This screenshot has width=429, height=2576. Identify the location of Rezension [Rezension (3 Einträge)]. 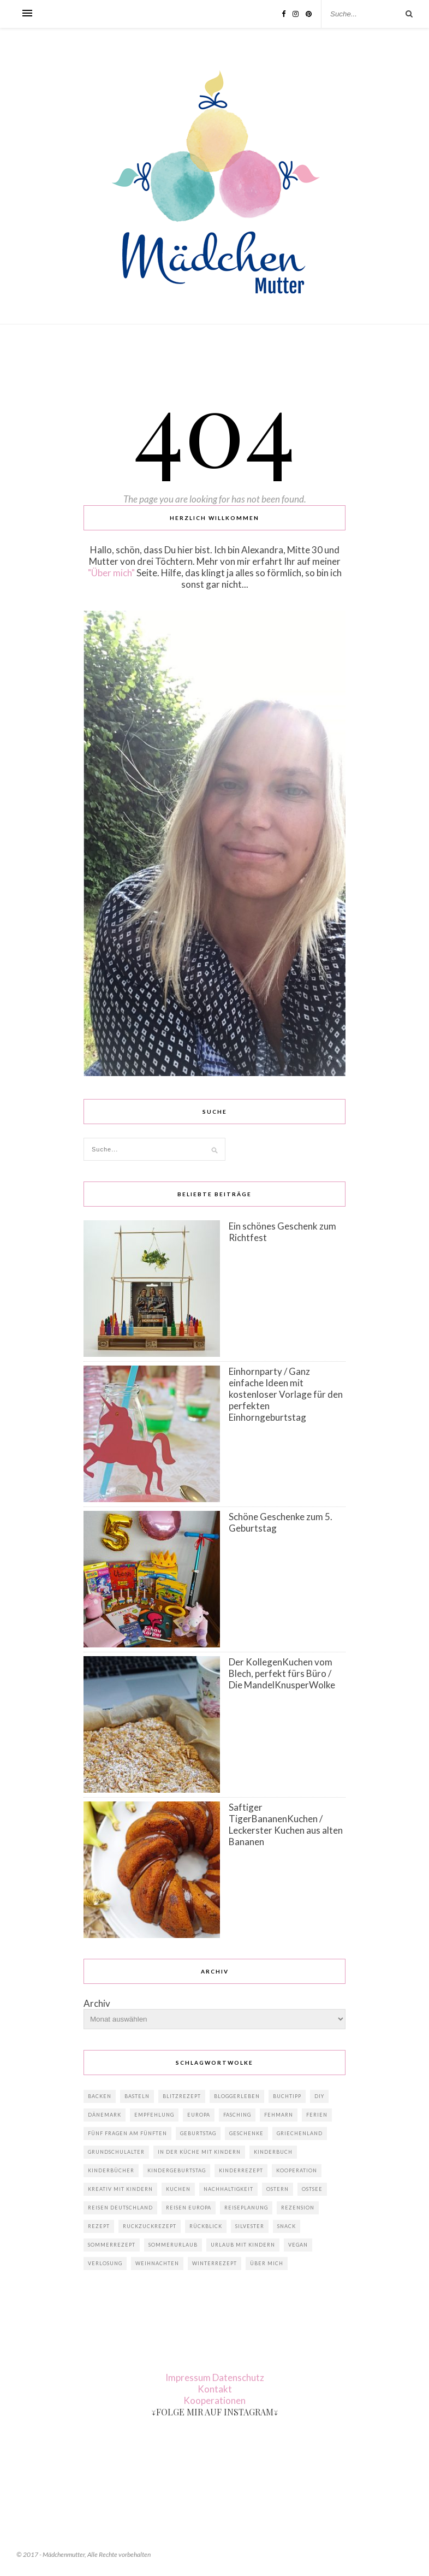
(297, 2208).